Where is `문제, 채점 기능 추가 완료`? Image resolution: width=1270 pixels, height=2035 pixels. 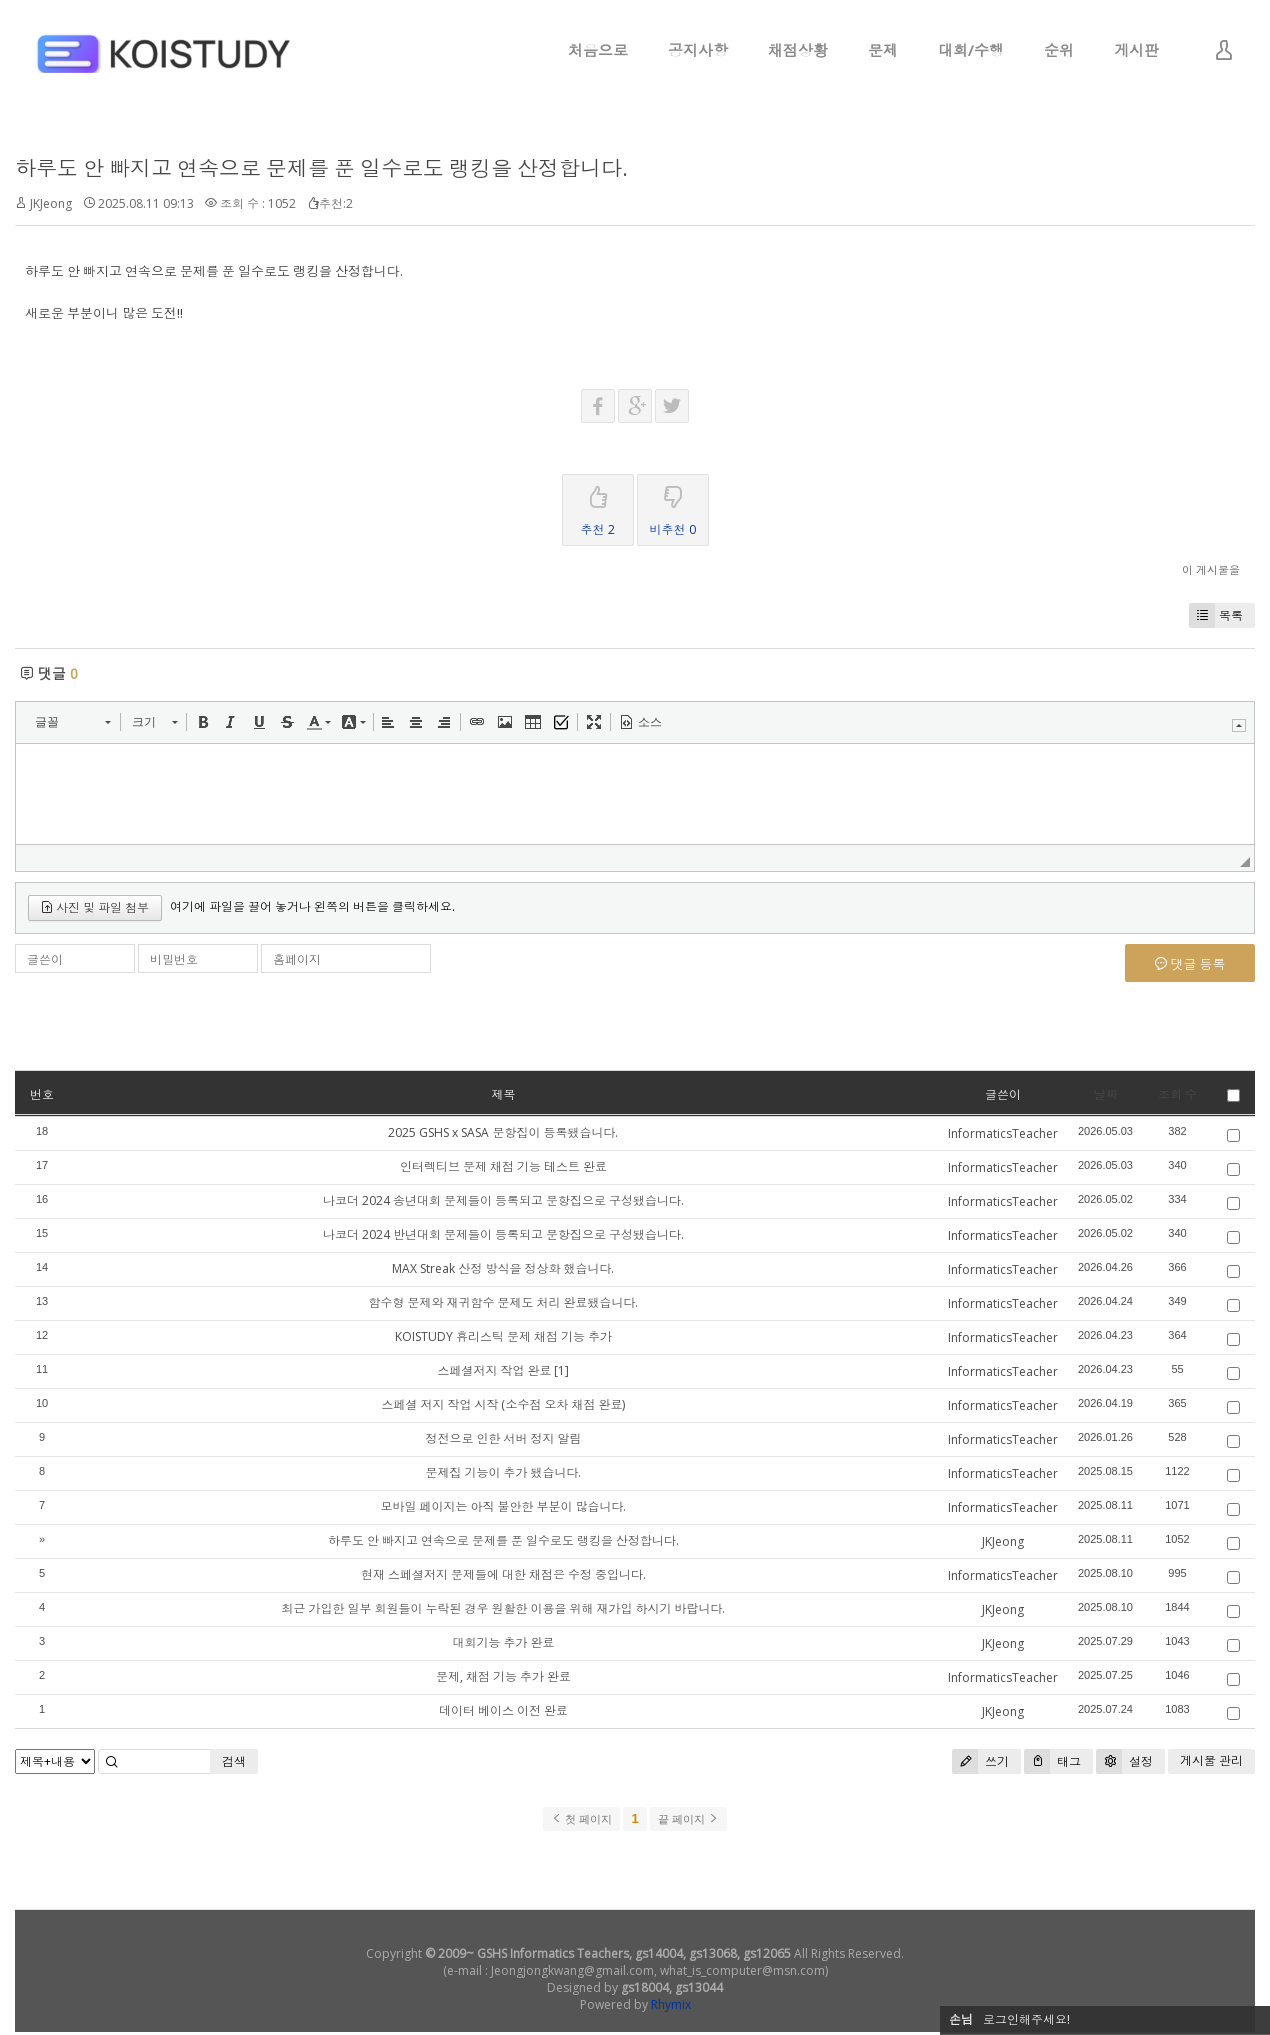
문제, 채점 기능 추가 완료 is located at coordinates (503, 1676).